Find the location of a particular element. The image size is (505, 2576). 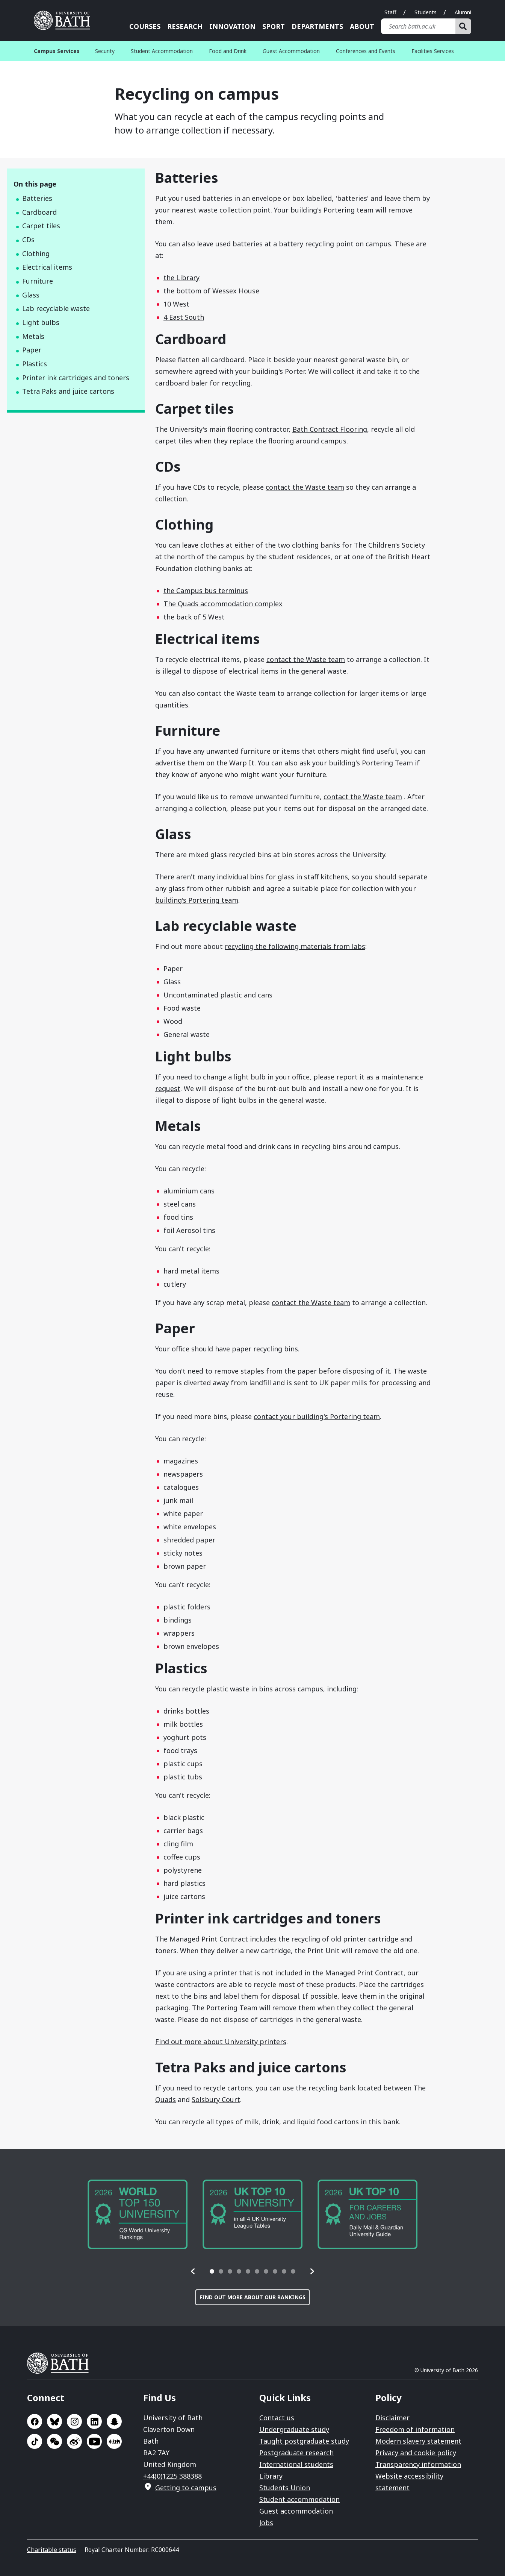

Tetra Paks and juice cartons is located at coordinates (68, 391).